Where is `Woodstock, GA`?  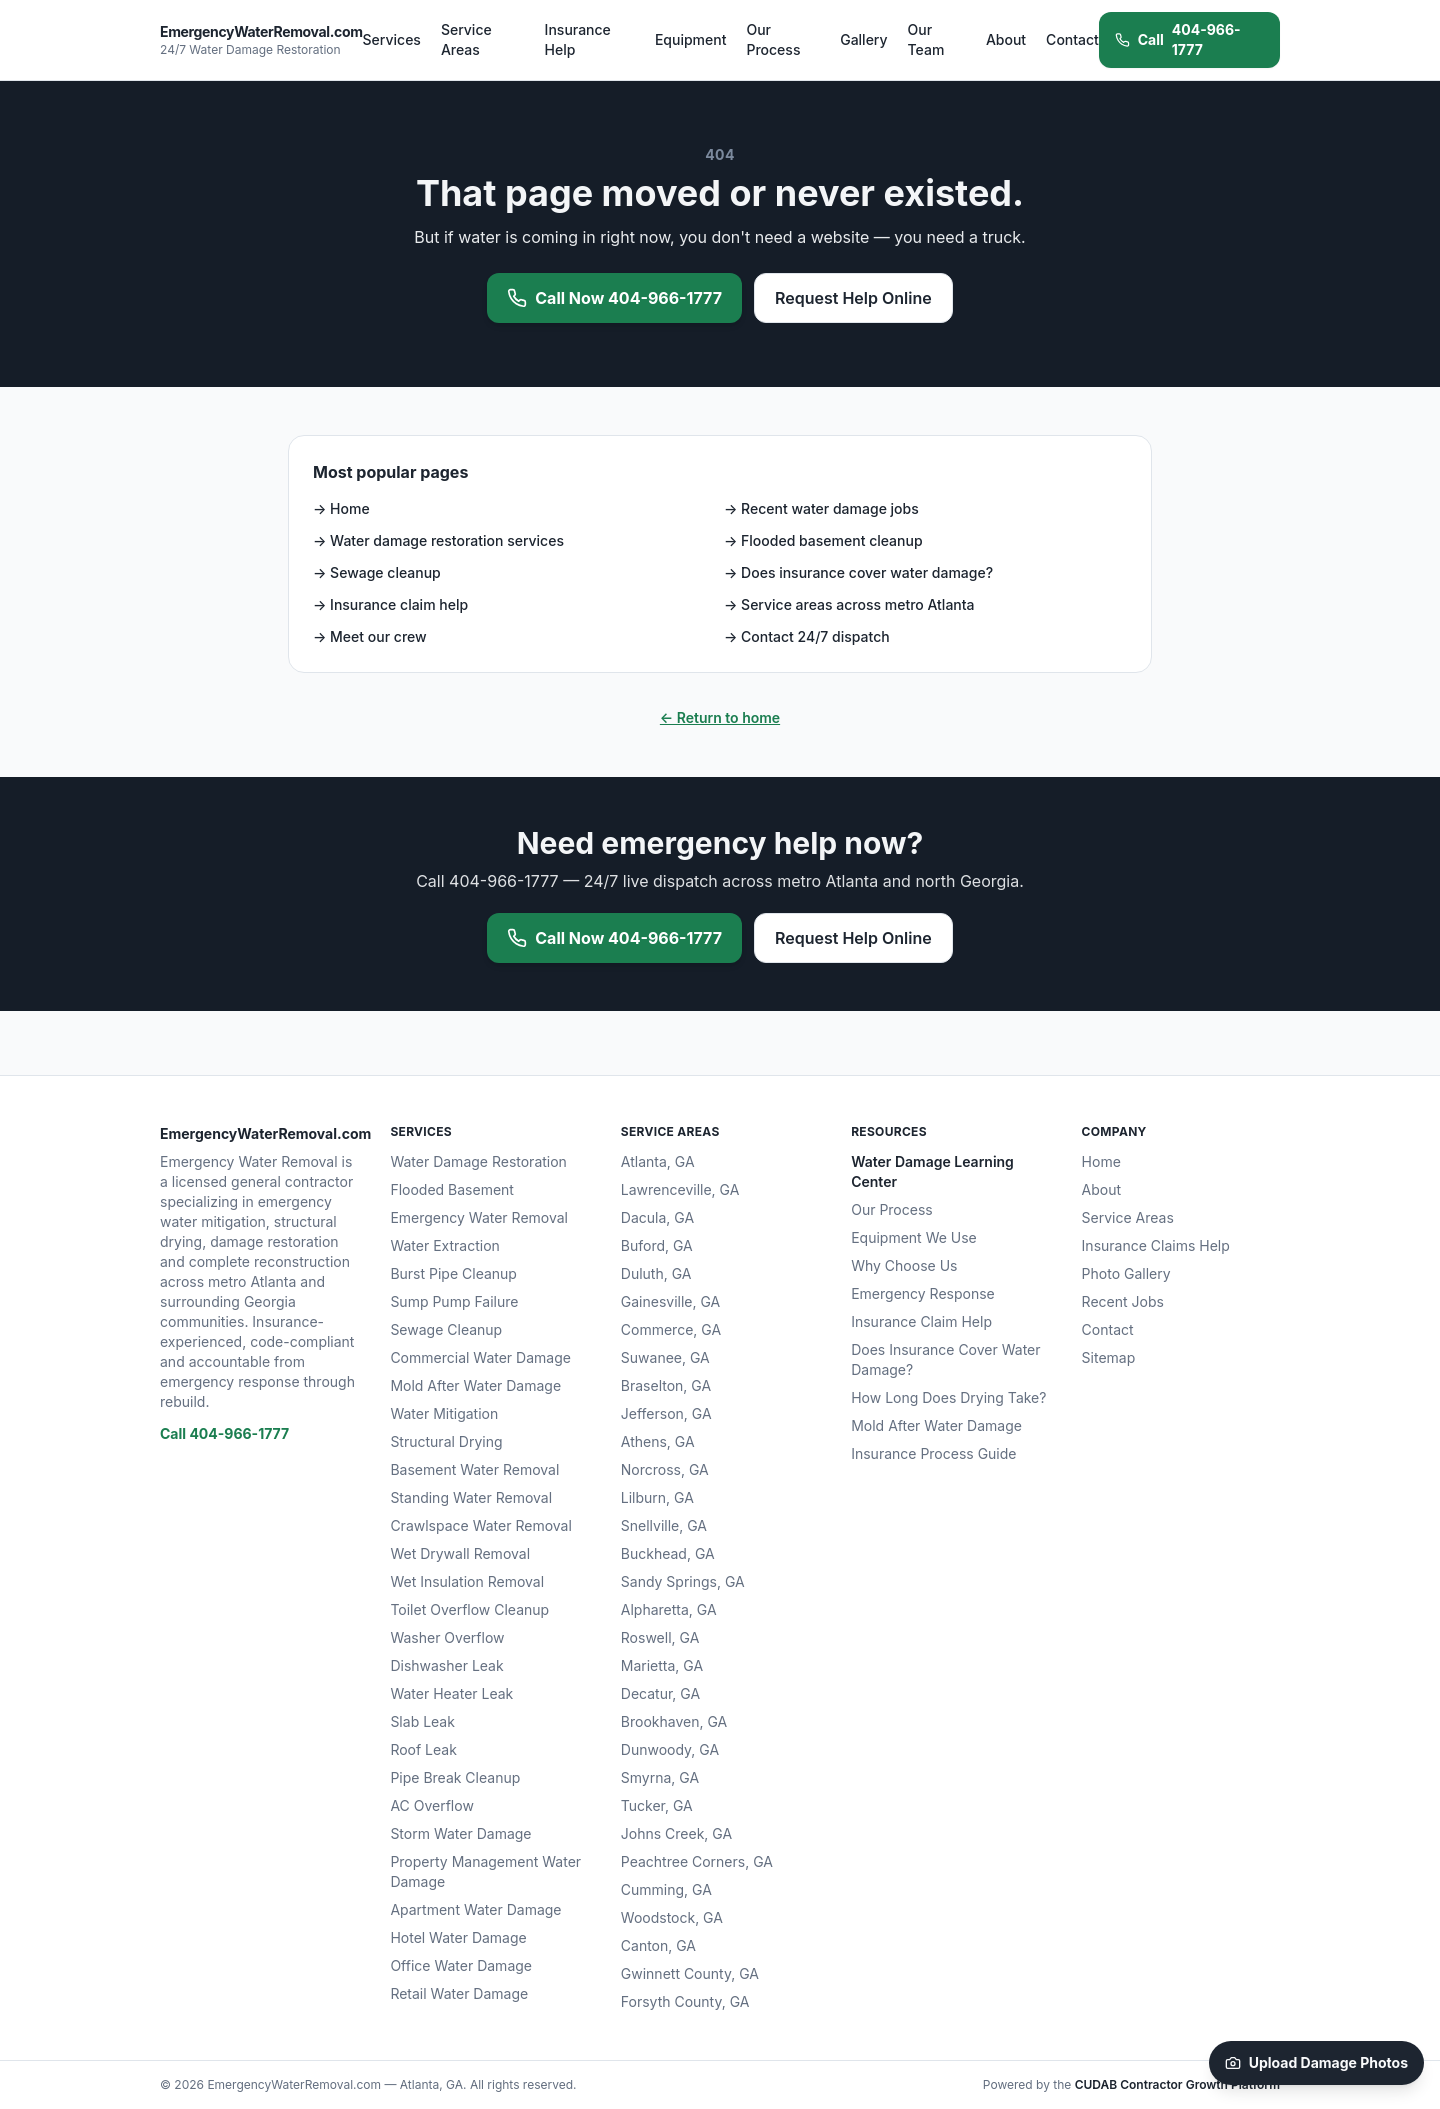 Woodstock, GA is located at coordinates (672, 1917).